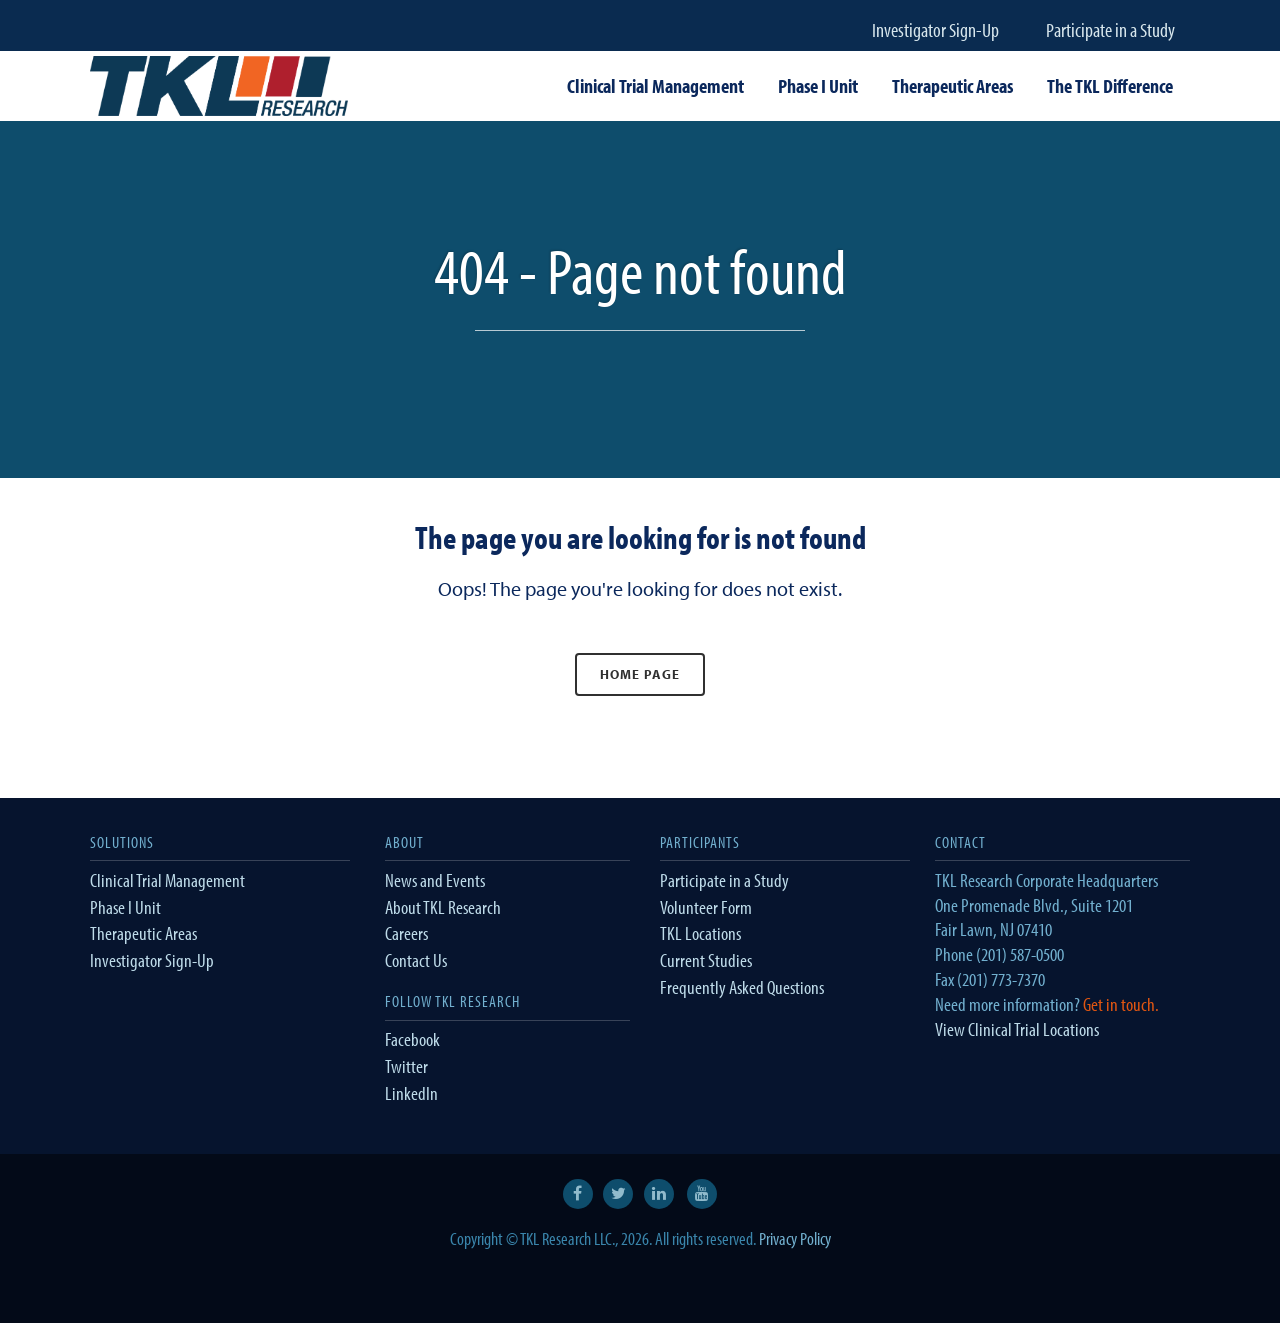  I want to click on Get in touch., so click(1121, 1004).